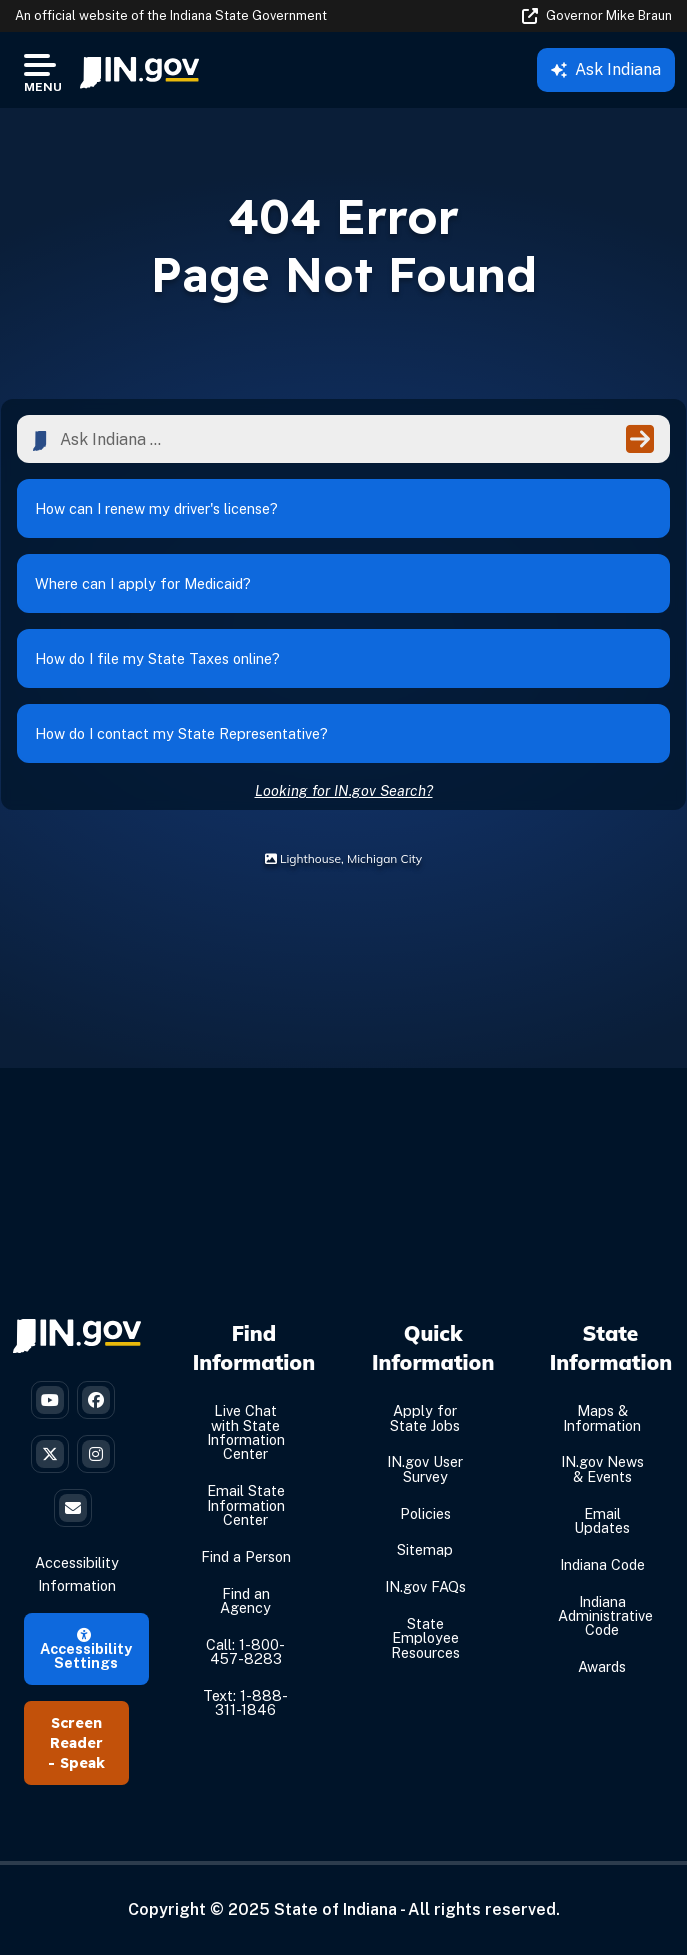  I want to click on [menuitem], so click(139, 70).